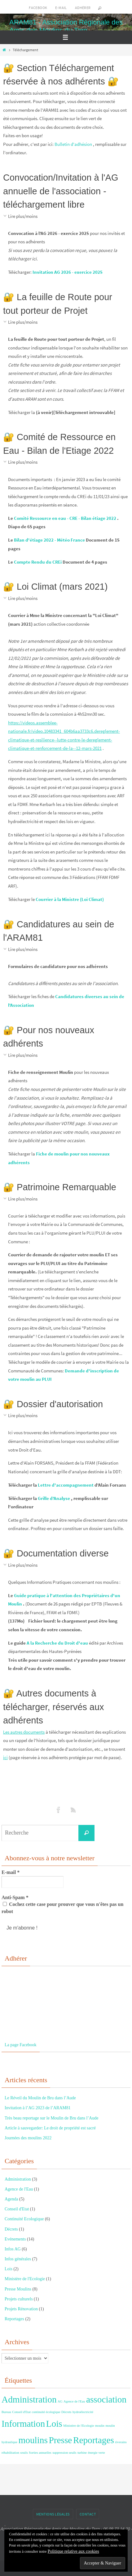  I want to click on ARAM81 - Association Régionale des Amis des Moulins du Tarn, so click(66, 26).